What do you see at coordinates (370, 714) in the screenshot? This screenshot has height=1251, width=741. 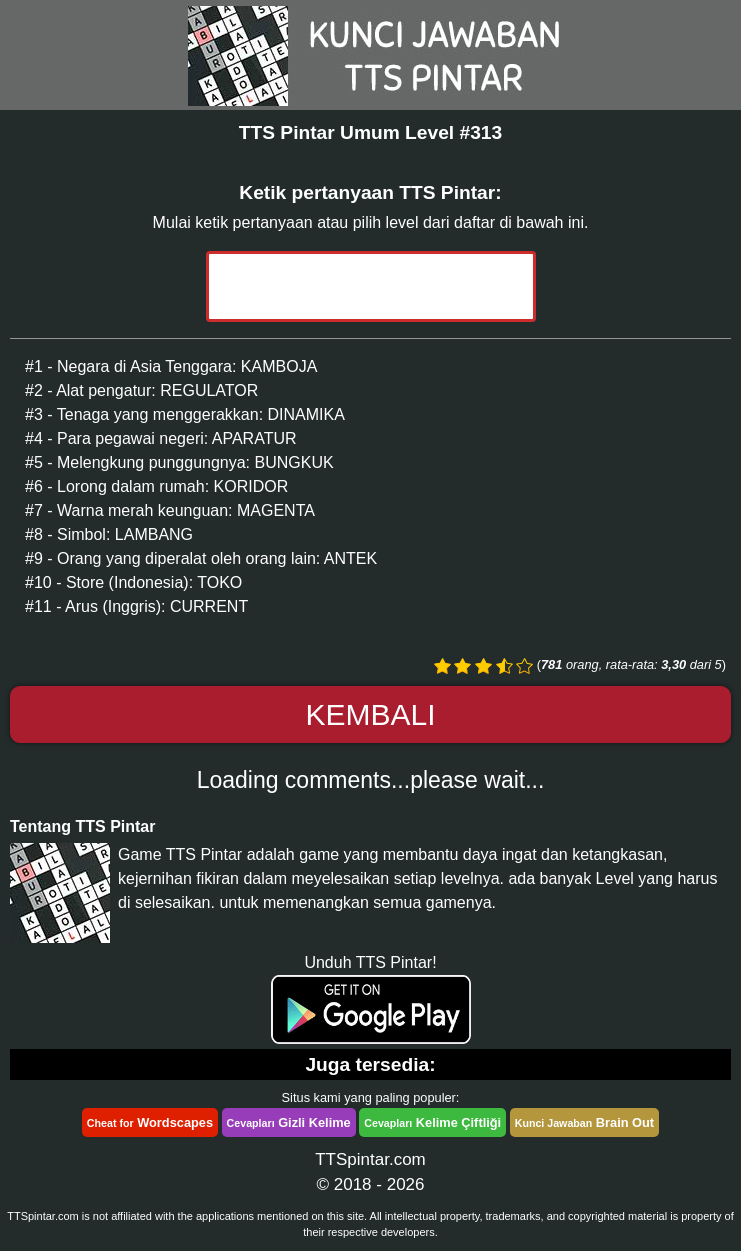 I see `Kembali` at bounding box center [370, 714].